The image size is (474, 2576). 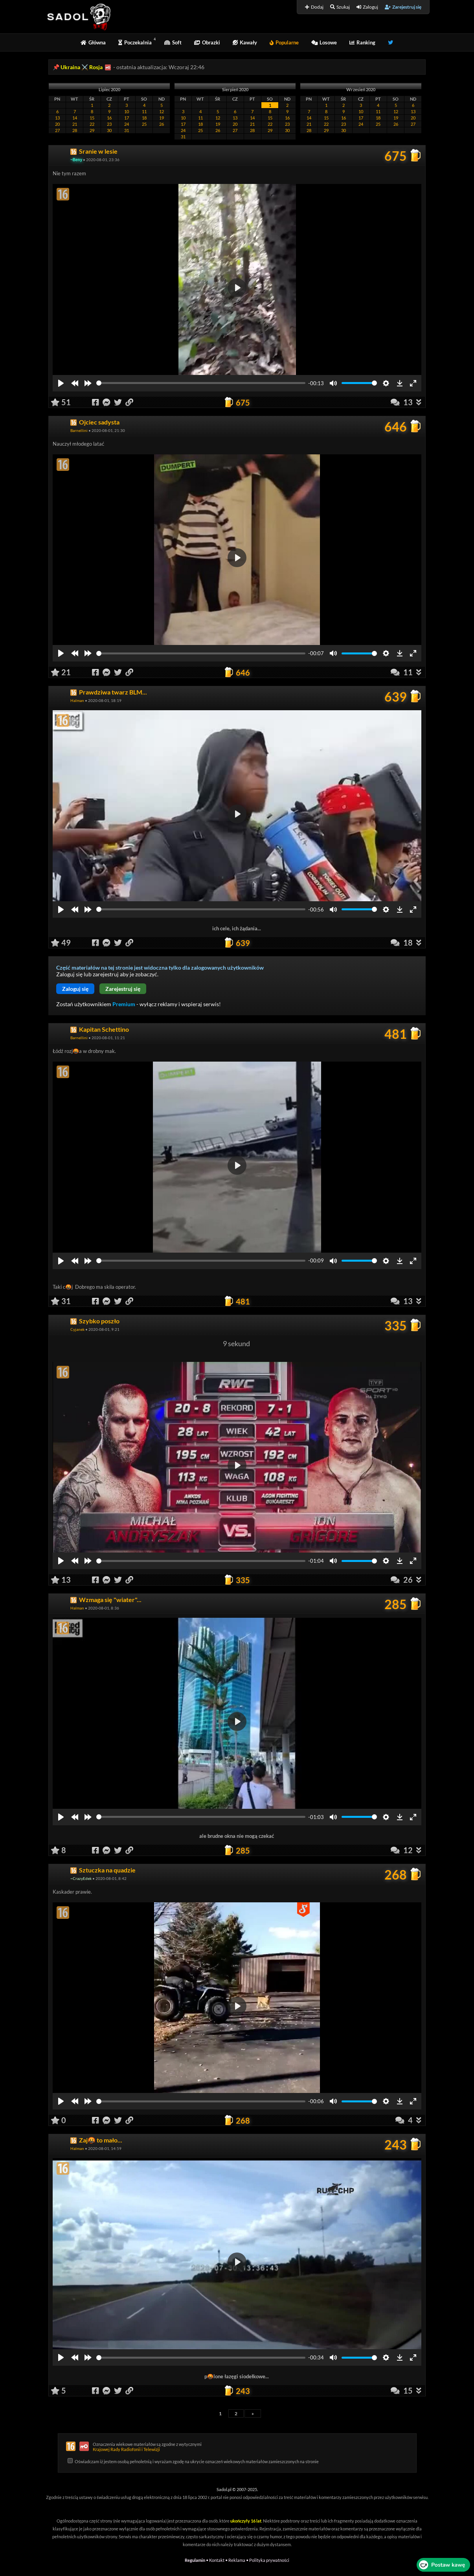 I want to click on Soft, so click(x=173, y=42).